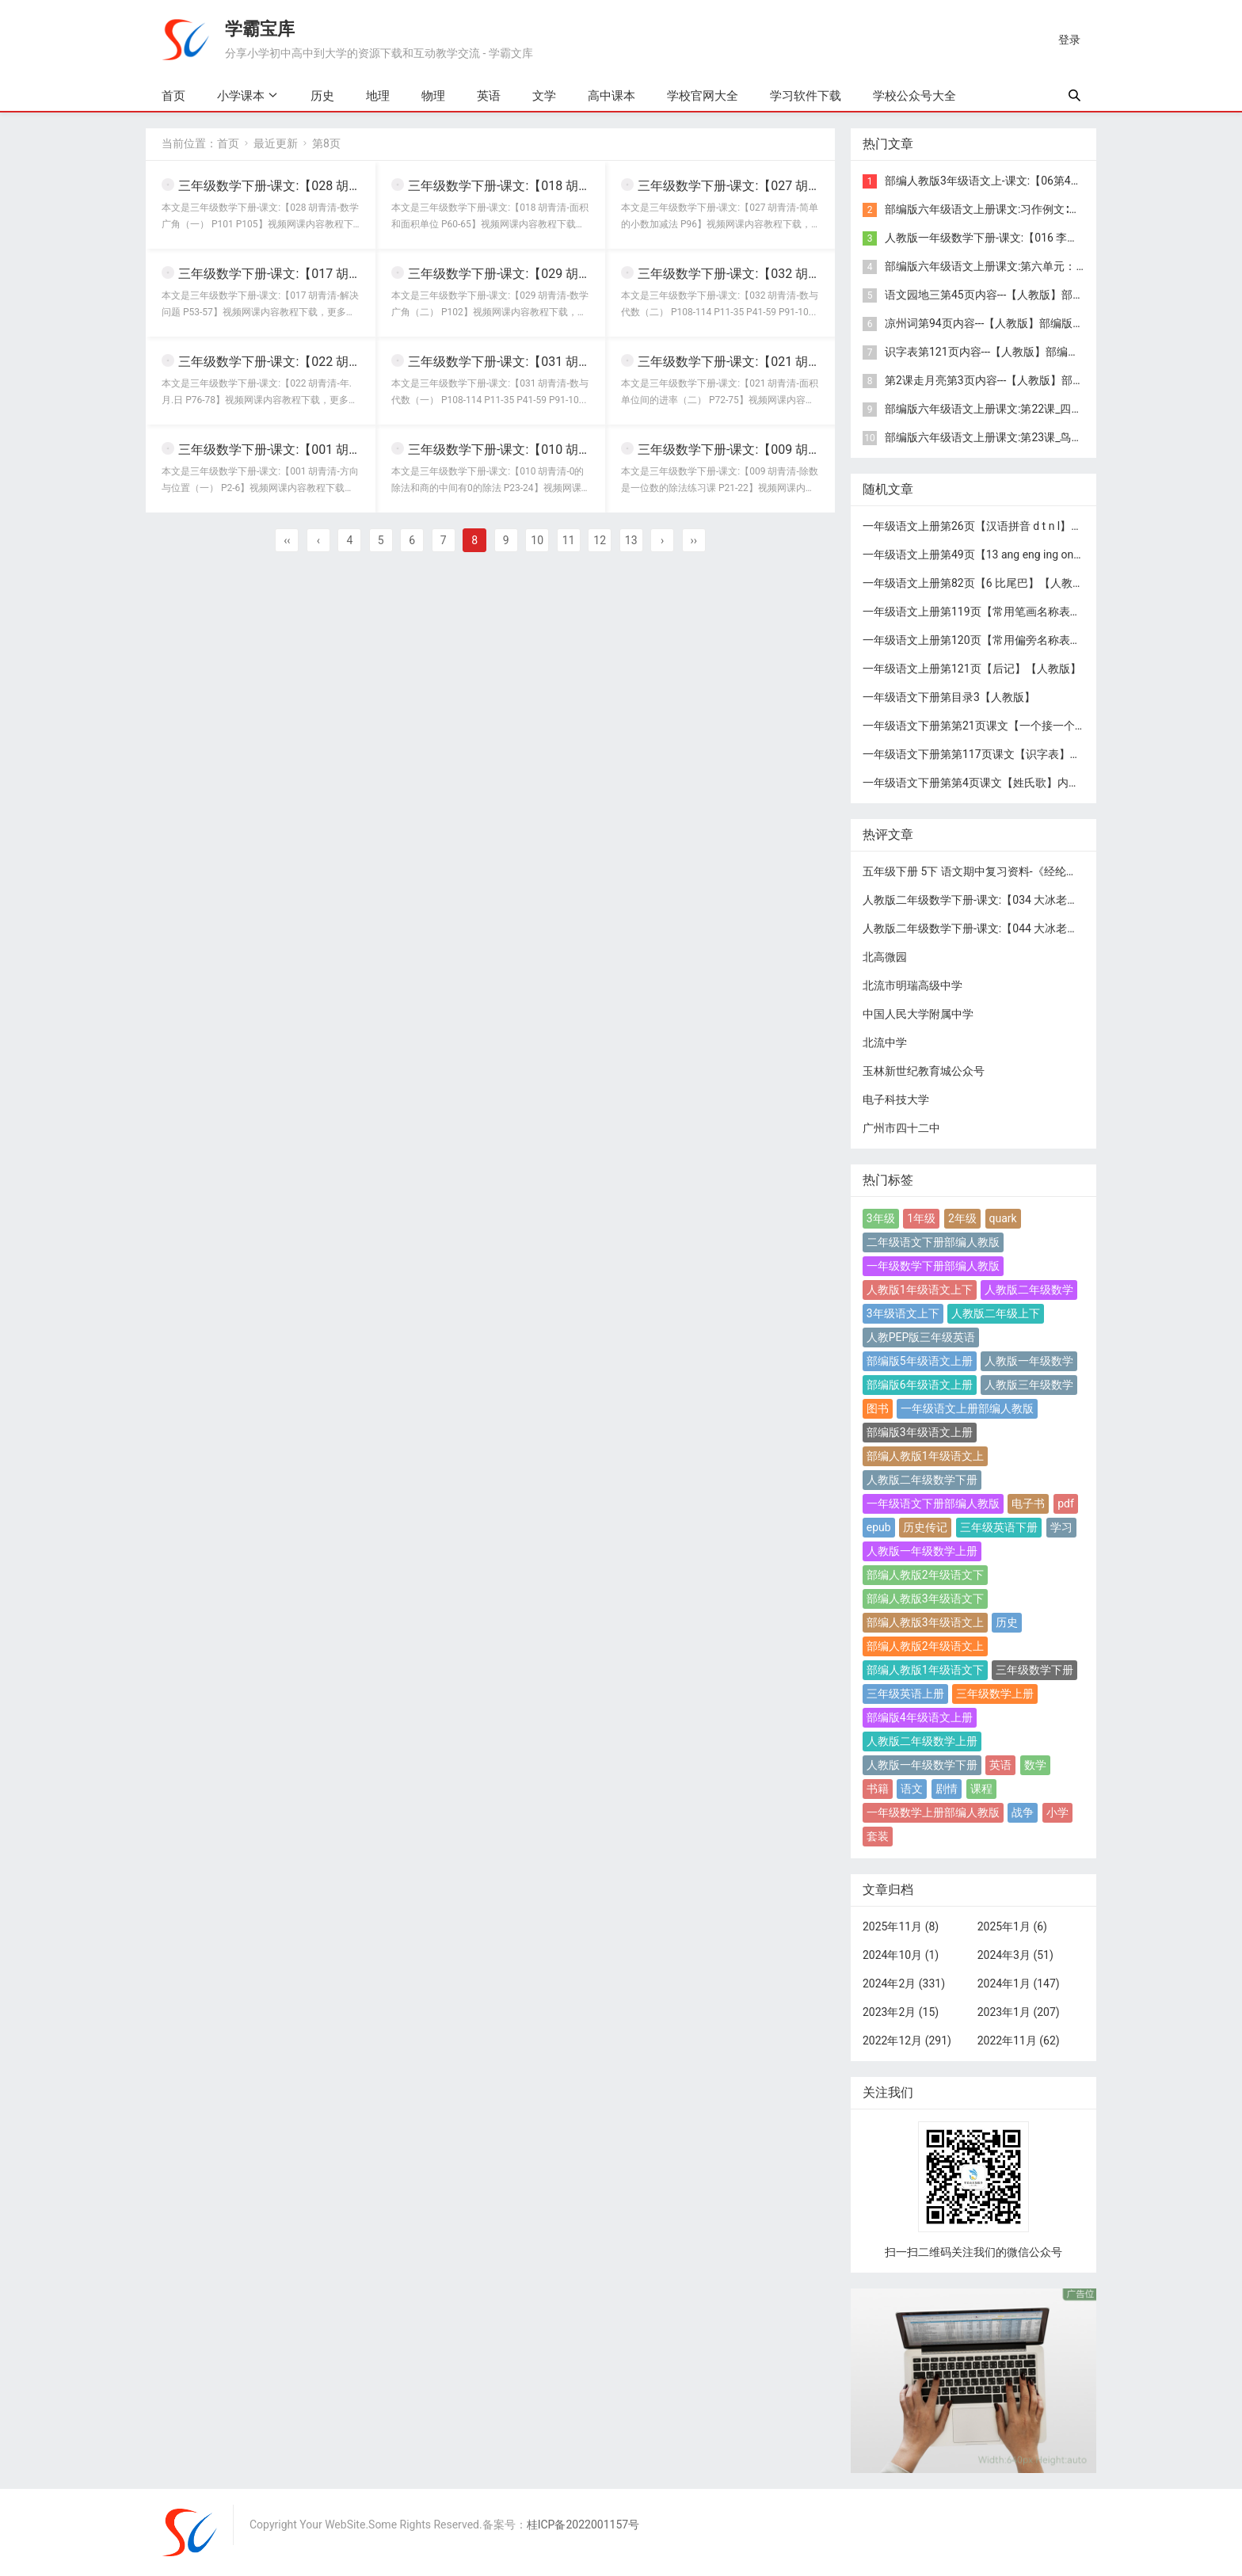 Image resolution: width=1242 pixels, height=2576 pixels. I want to click on 学校公众号大全, so click(914, 96).